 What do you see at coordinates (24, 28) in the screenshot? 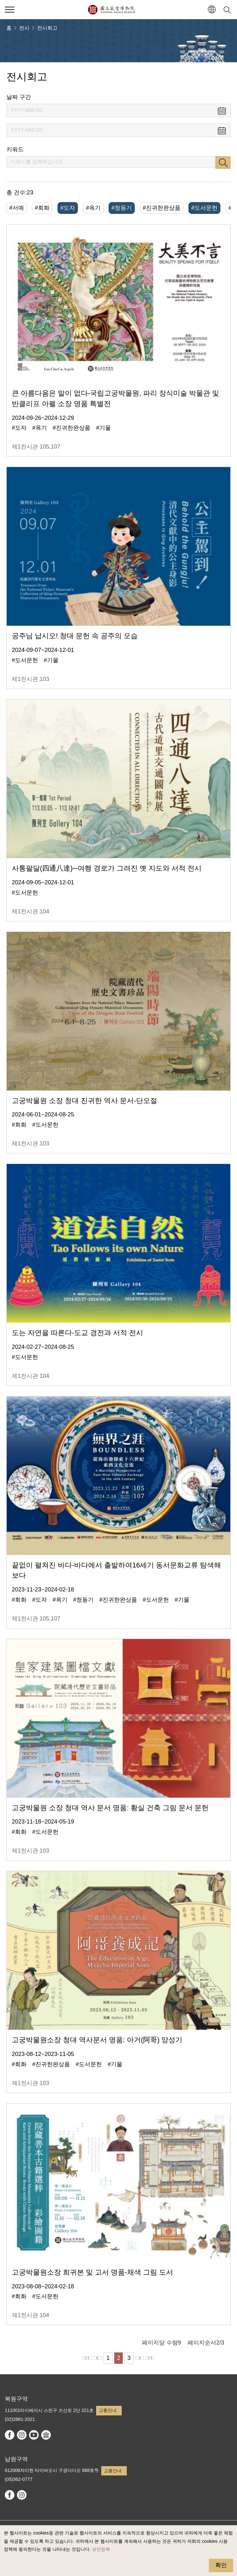
I see `전시` at bounding box center [24, 28].